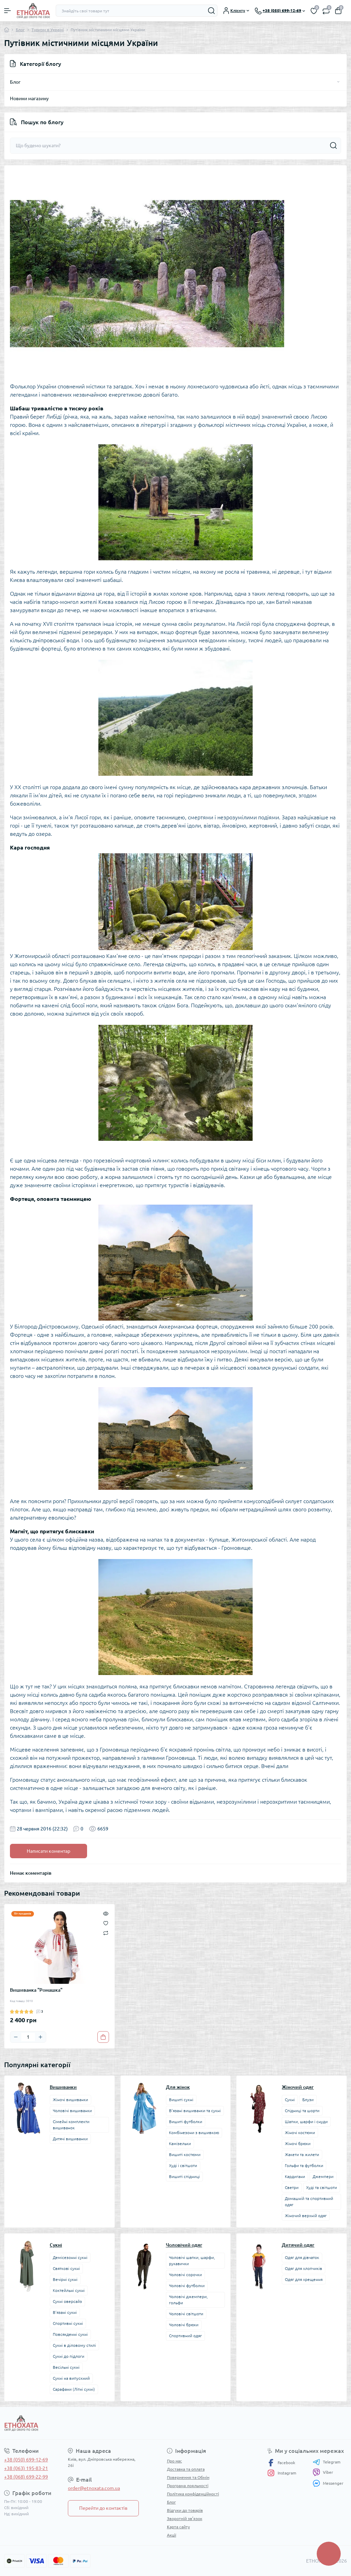 Image resolution: width=351 pixels, height=2576 pixels. I want to click on [Quick view], so click(105, 1913).